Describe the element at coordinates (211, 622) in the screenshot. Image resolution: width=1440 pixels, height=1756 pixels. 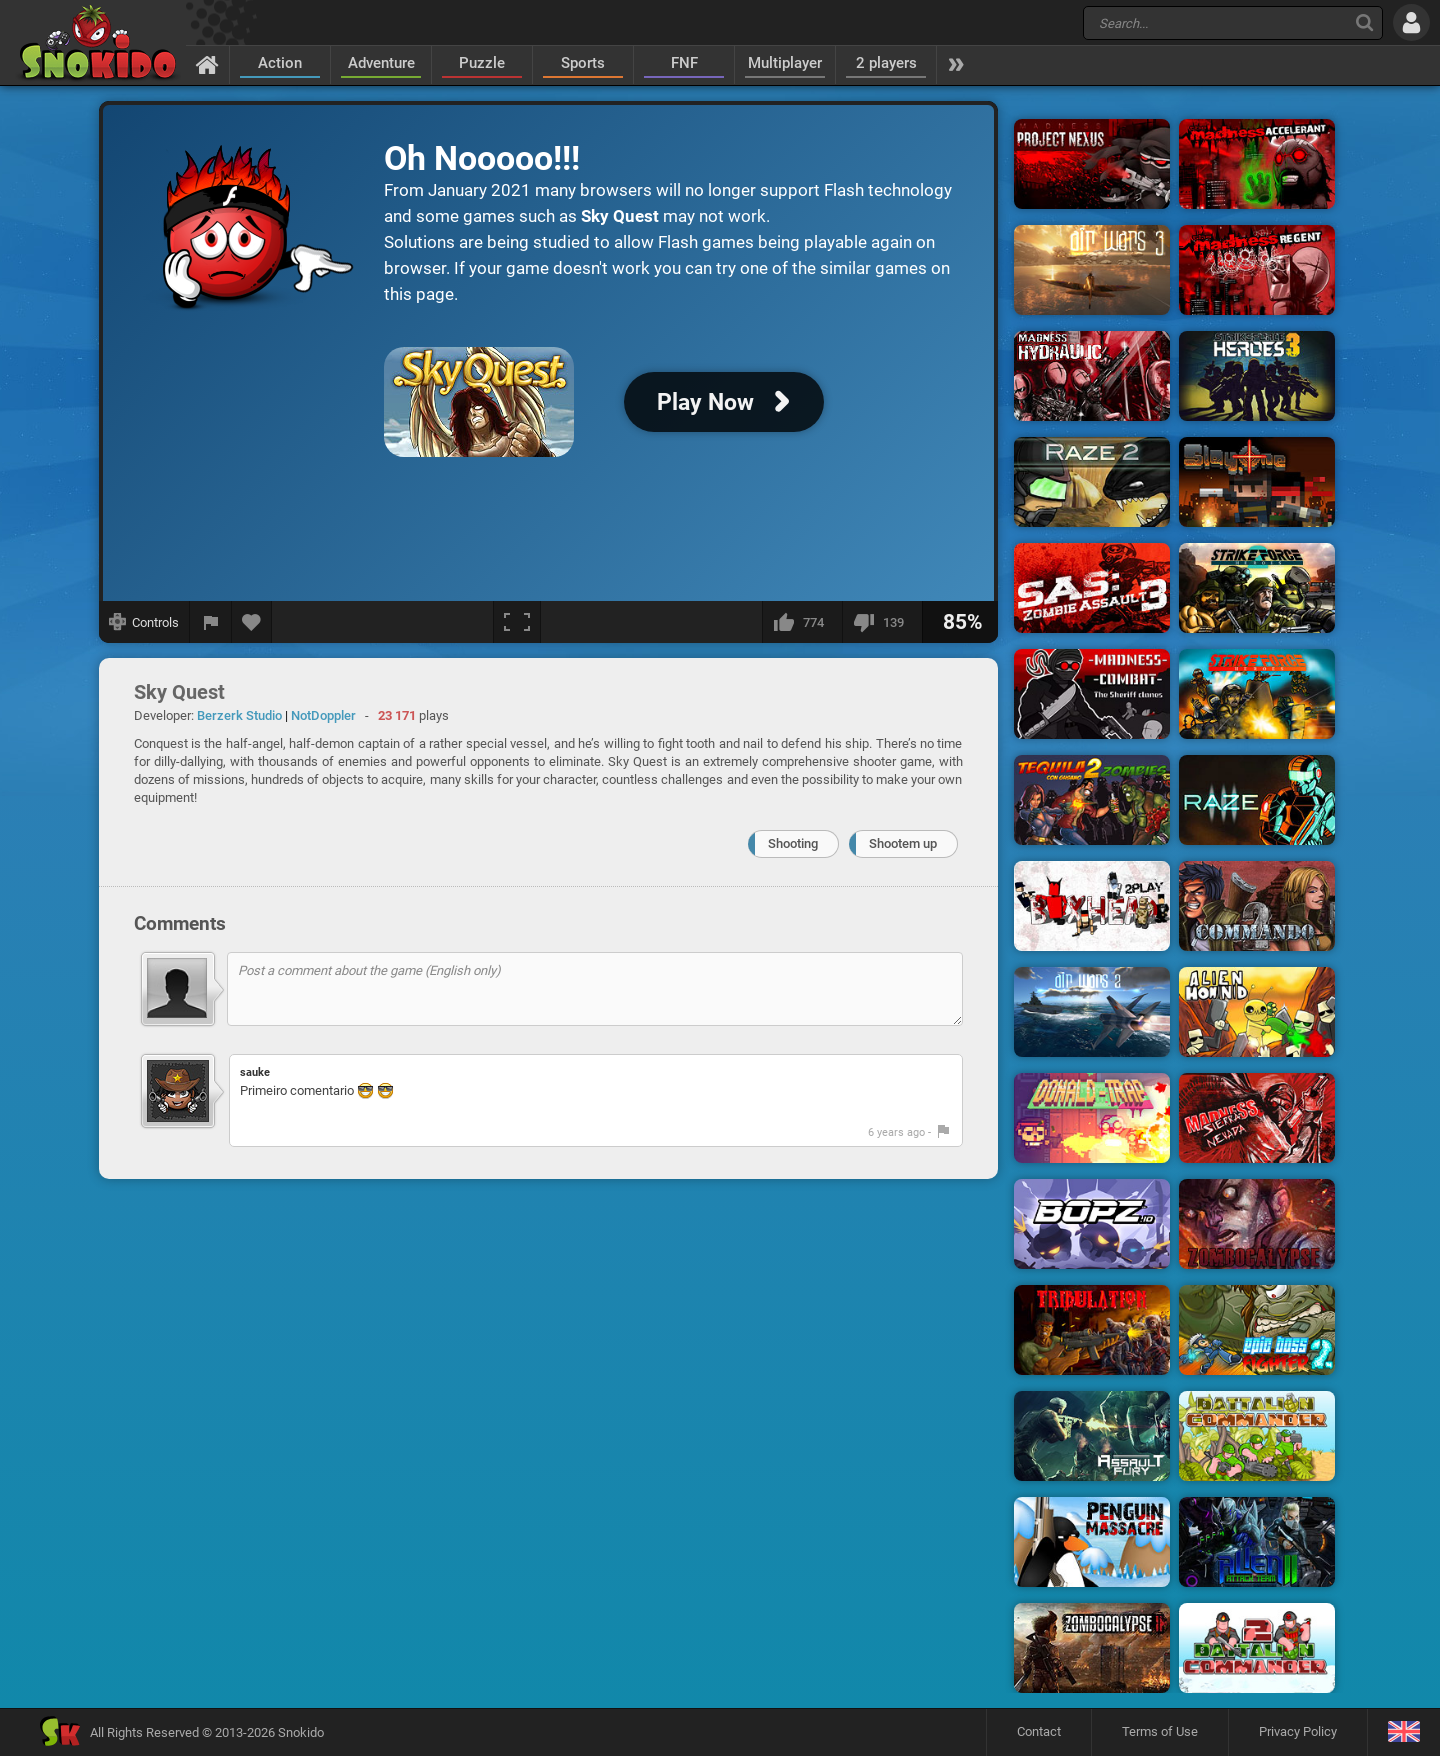
I see `[Report a bug]` at that location.